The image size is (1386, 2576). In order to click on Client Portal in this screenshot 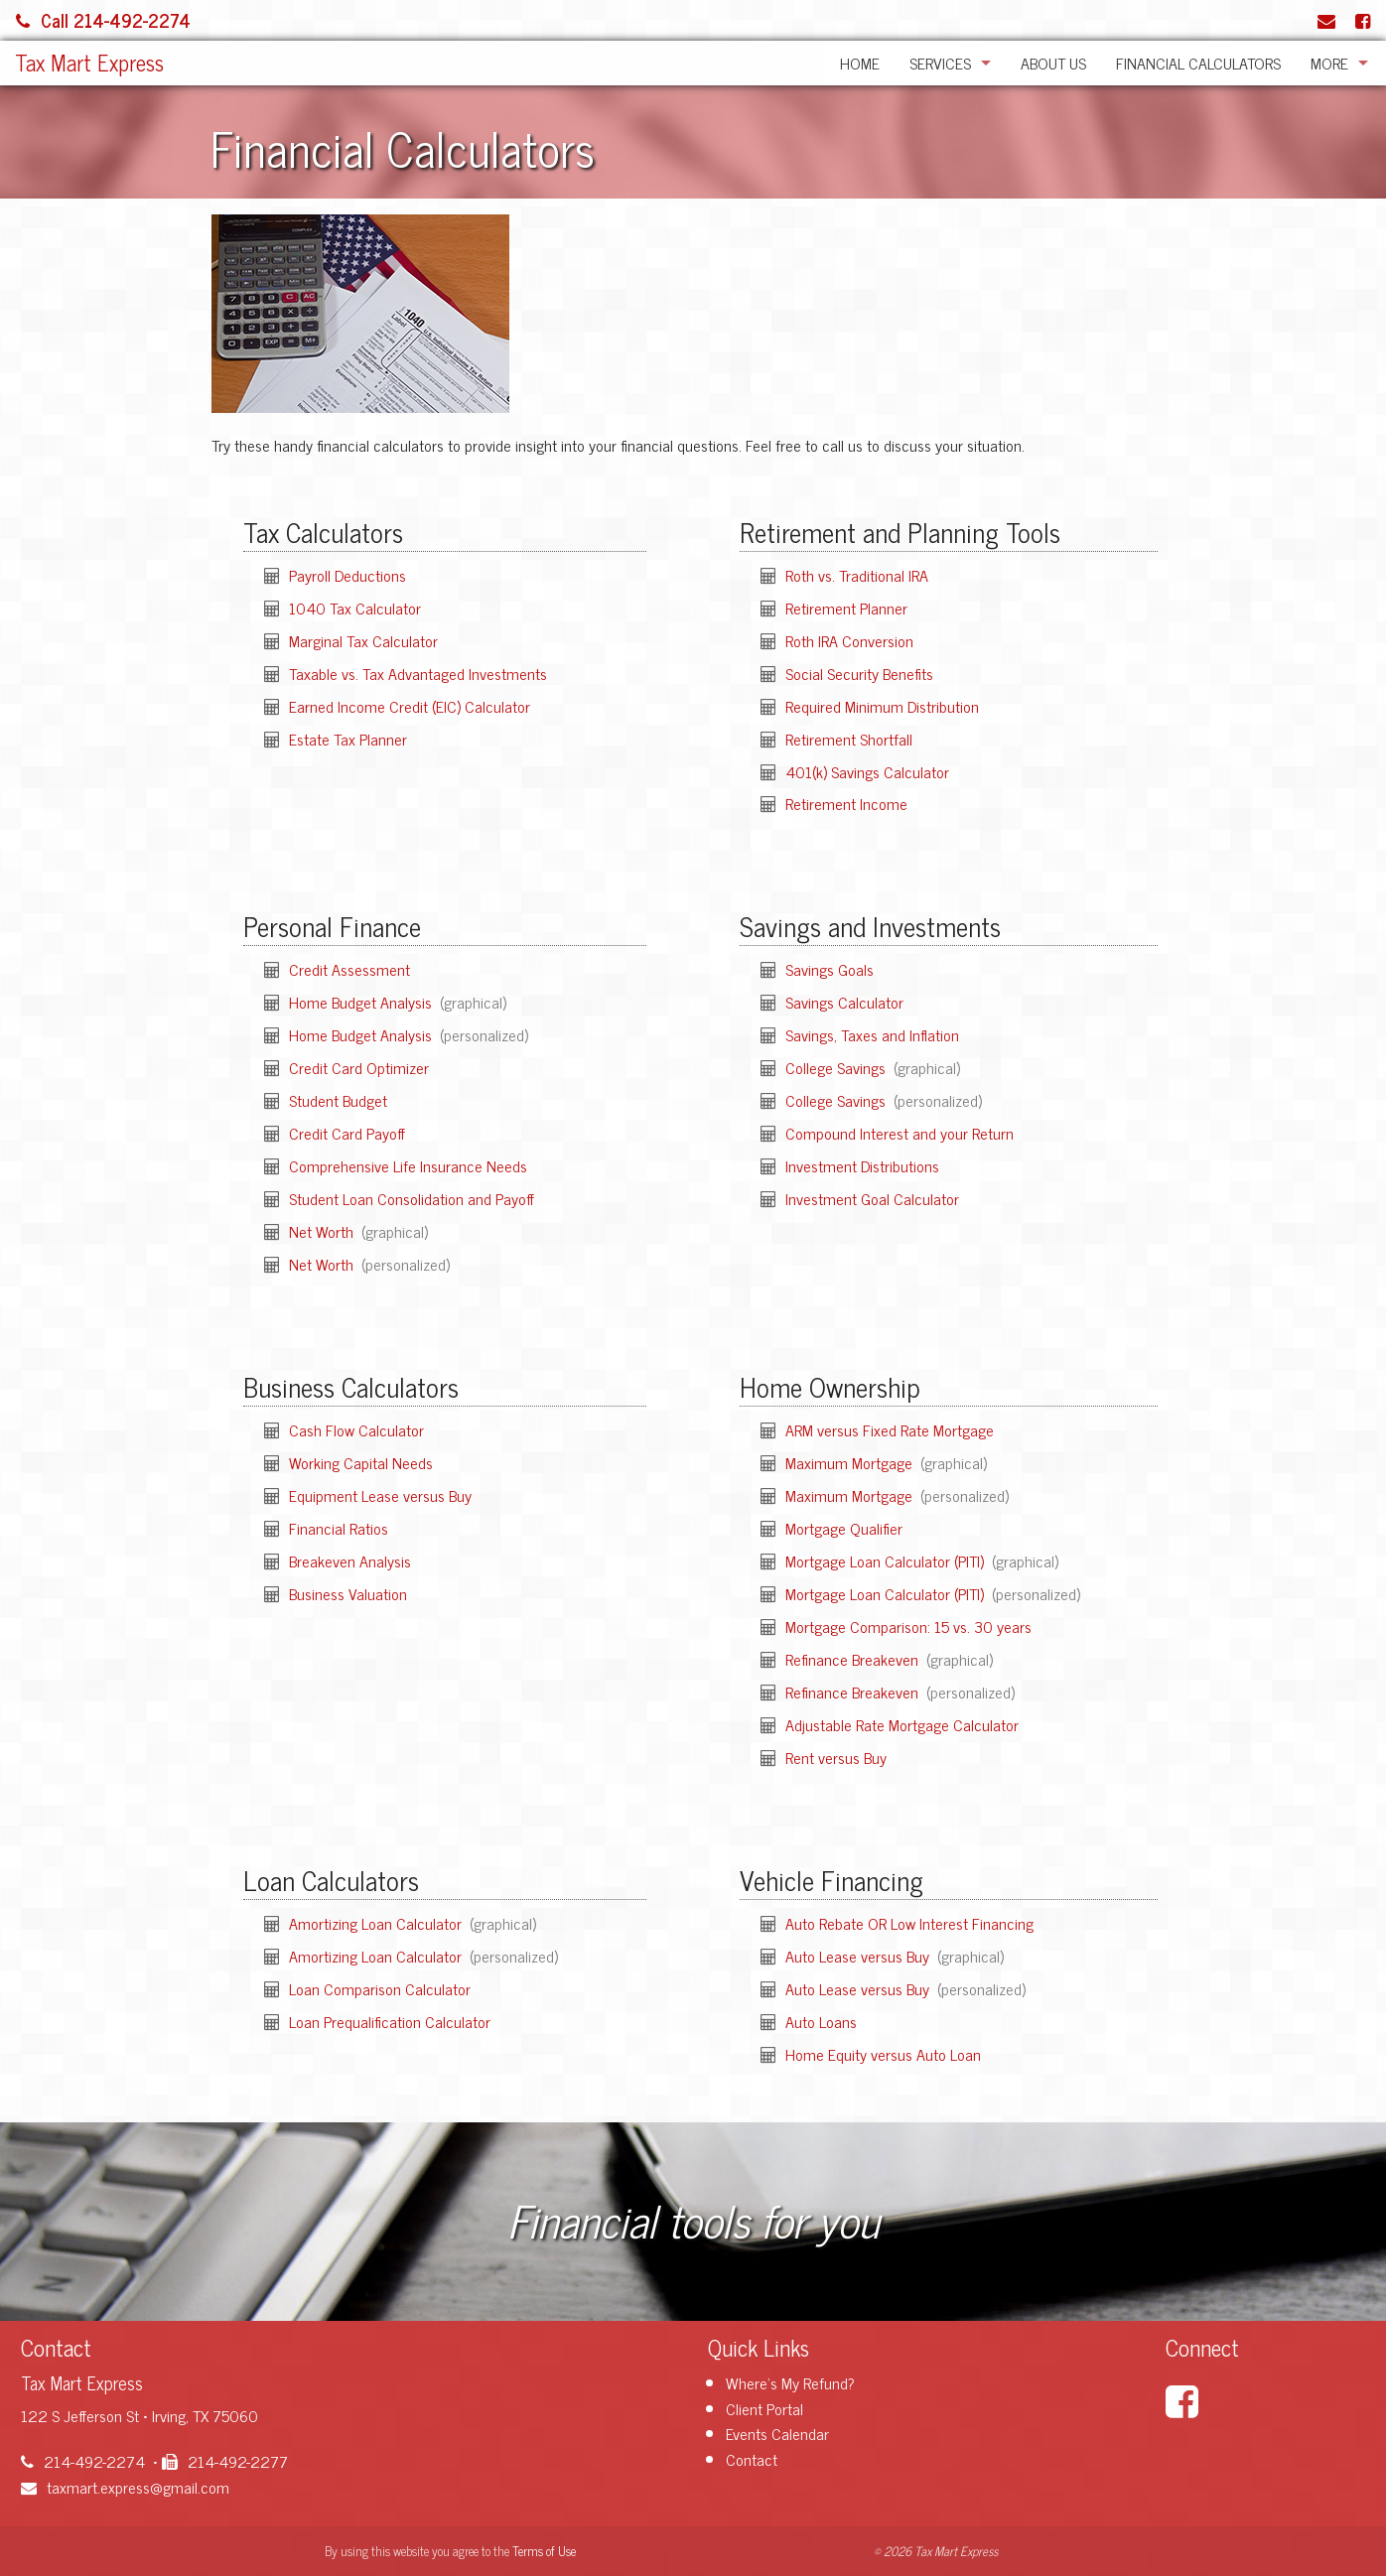, I will do `click(764, 2408)`.